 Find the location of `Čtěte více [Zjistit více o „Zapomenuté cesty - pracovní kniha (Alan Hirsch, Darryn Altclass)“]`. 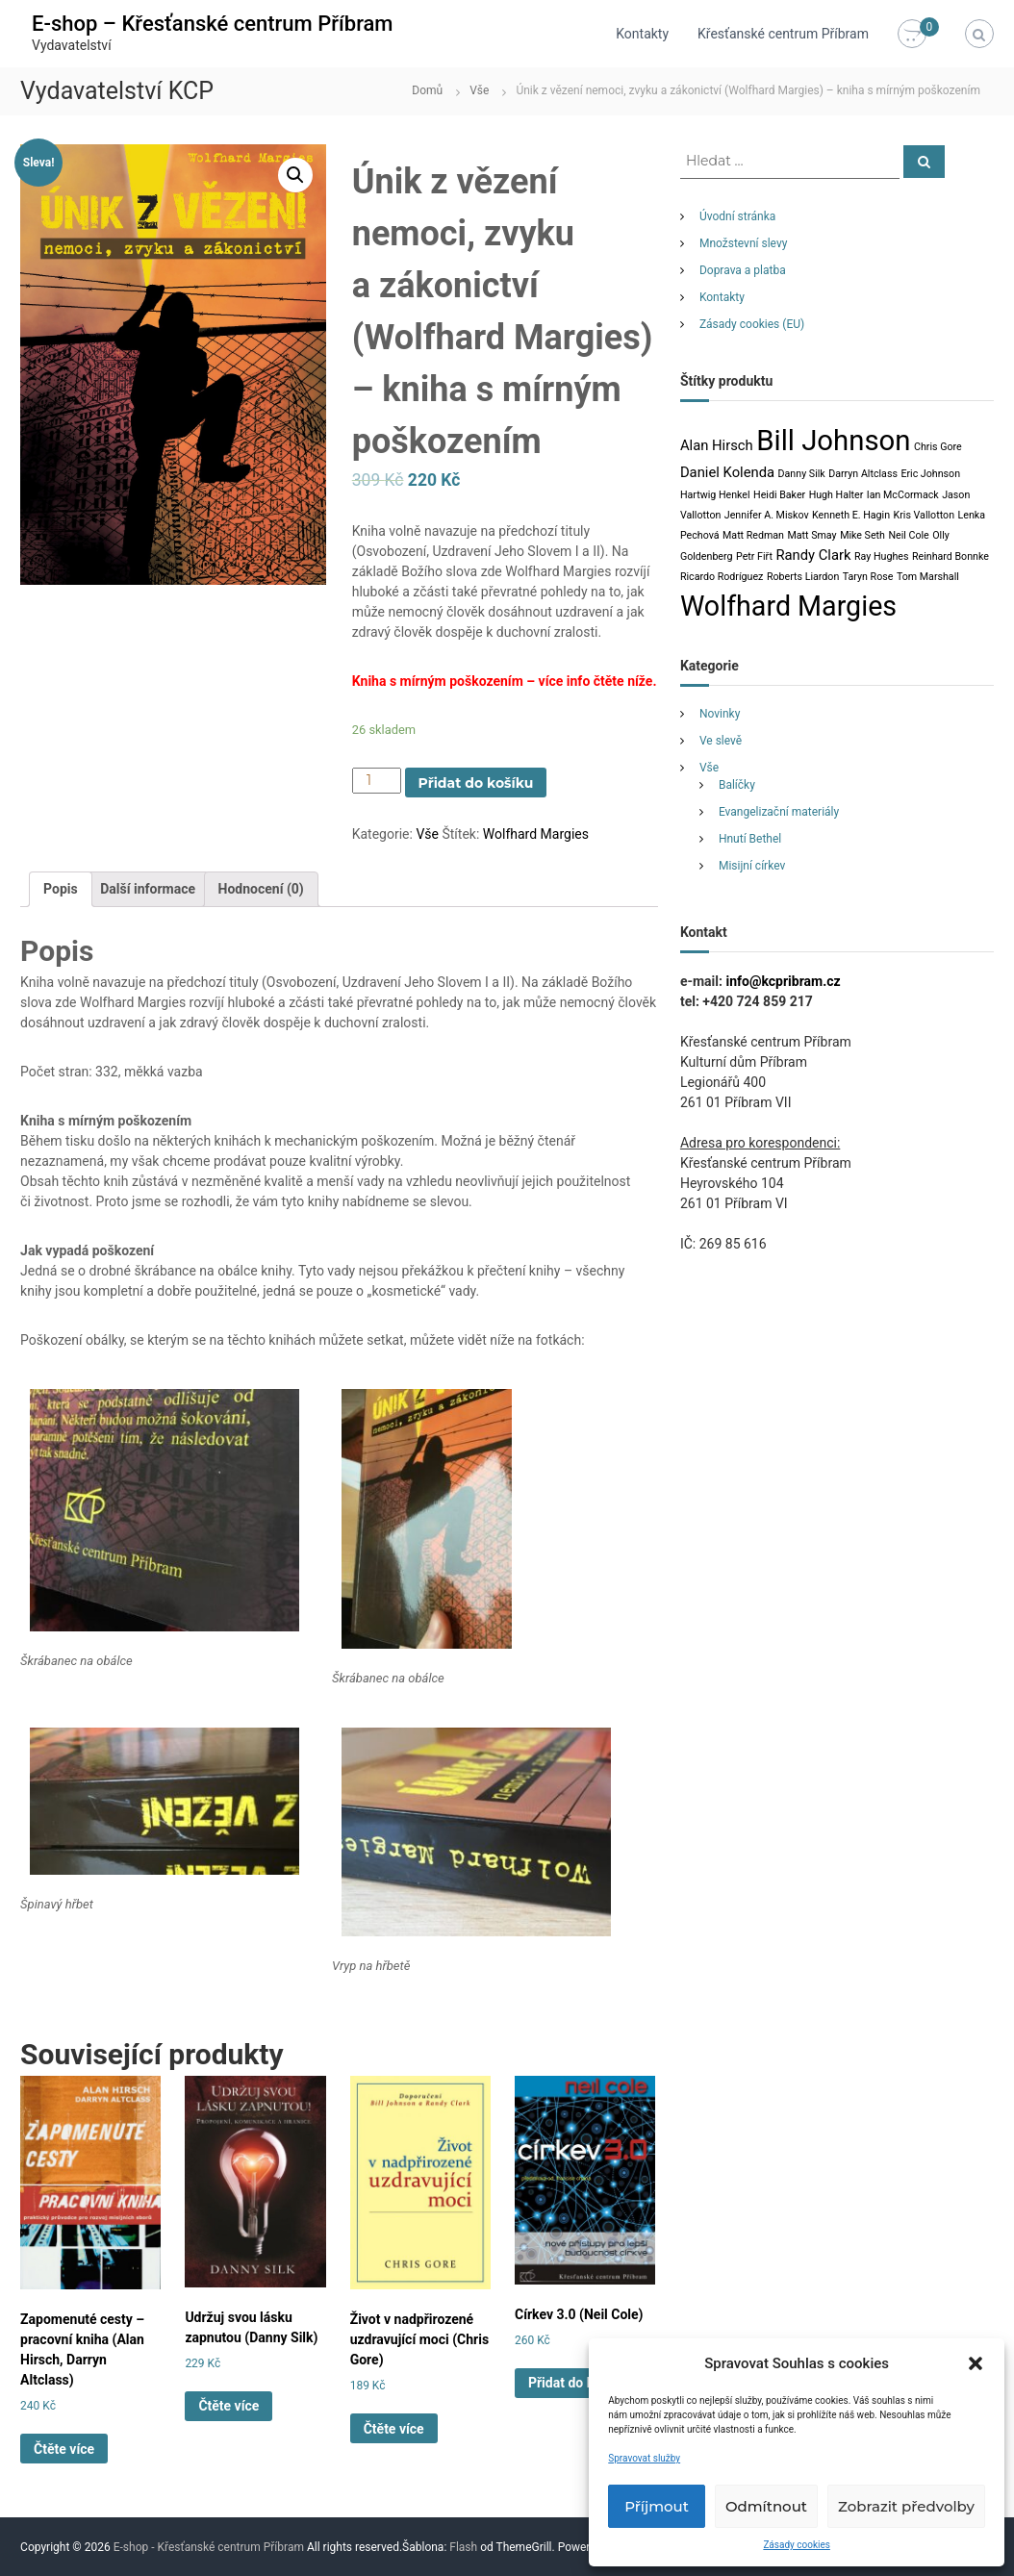

Čtěte více [Zjistit více o „Zapomenuté cesty - pracovní kniha (Alan Hirsch, Darryn Altclass)“] is located at coordinates (64, 2449).